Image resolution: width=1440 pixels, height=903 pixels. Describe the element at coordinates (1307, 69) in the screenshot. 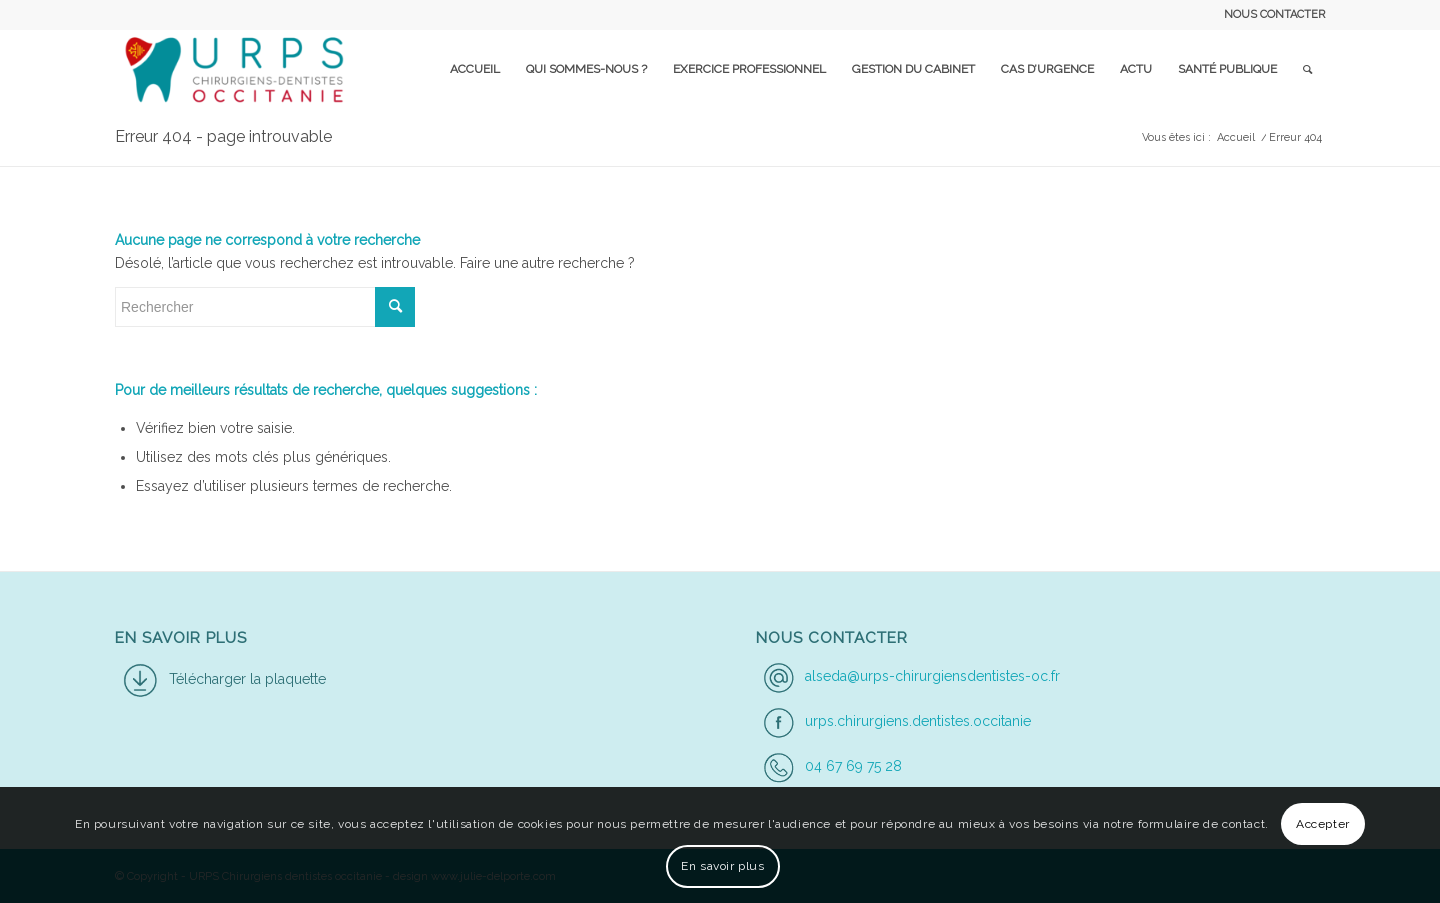

I see `[Rechercher]` at that location.